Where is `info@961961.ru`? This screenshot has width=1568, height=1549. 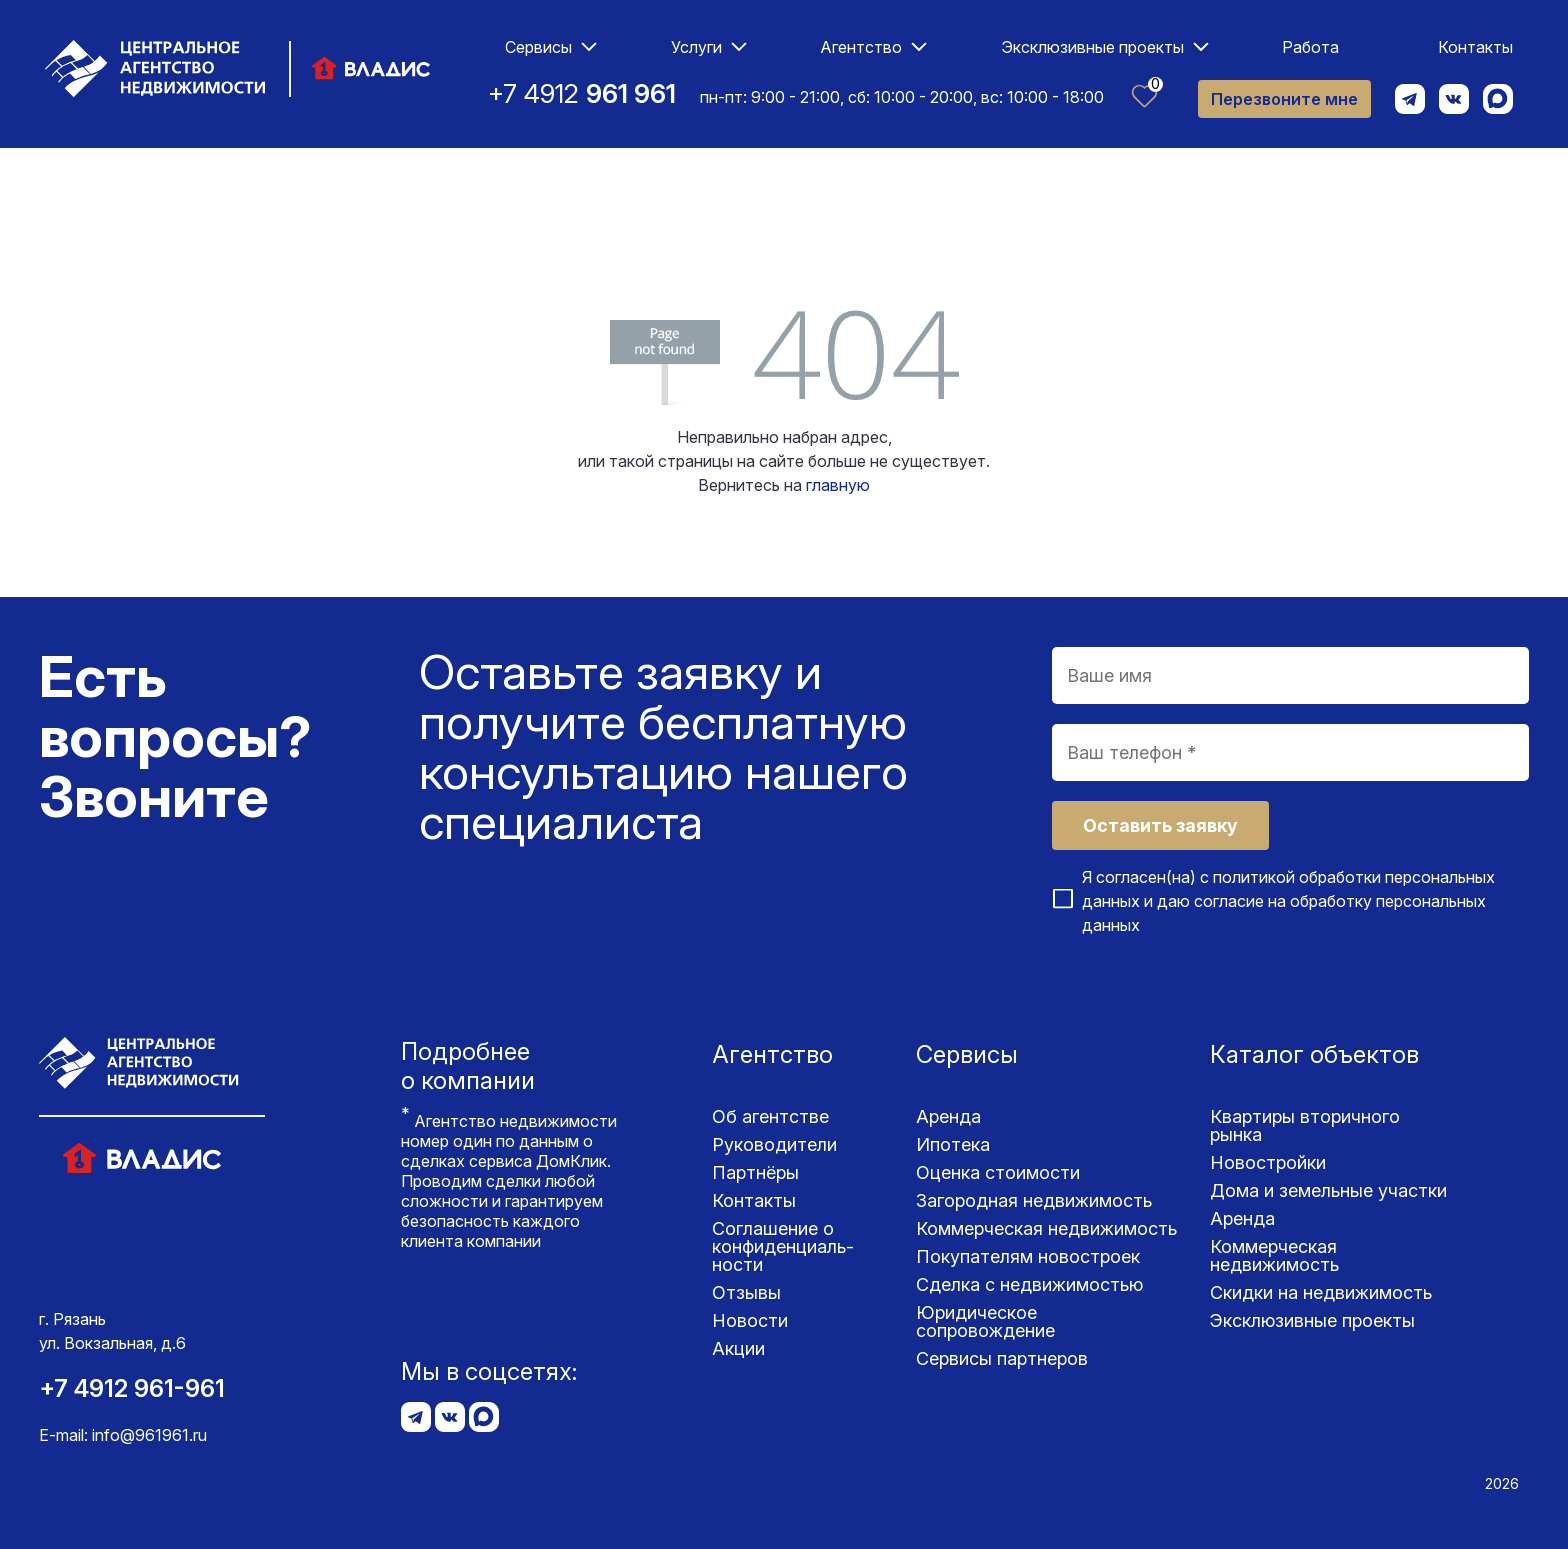
info@961961.ru is located at coordinates (149, 1435).